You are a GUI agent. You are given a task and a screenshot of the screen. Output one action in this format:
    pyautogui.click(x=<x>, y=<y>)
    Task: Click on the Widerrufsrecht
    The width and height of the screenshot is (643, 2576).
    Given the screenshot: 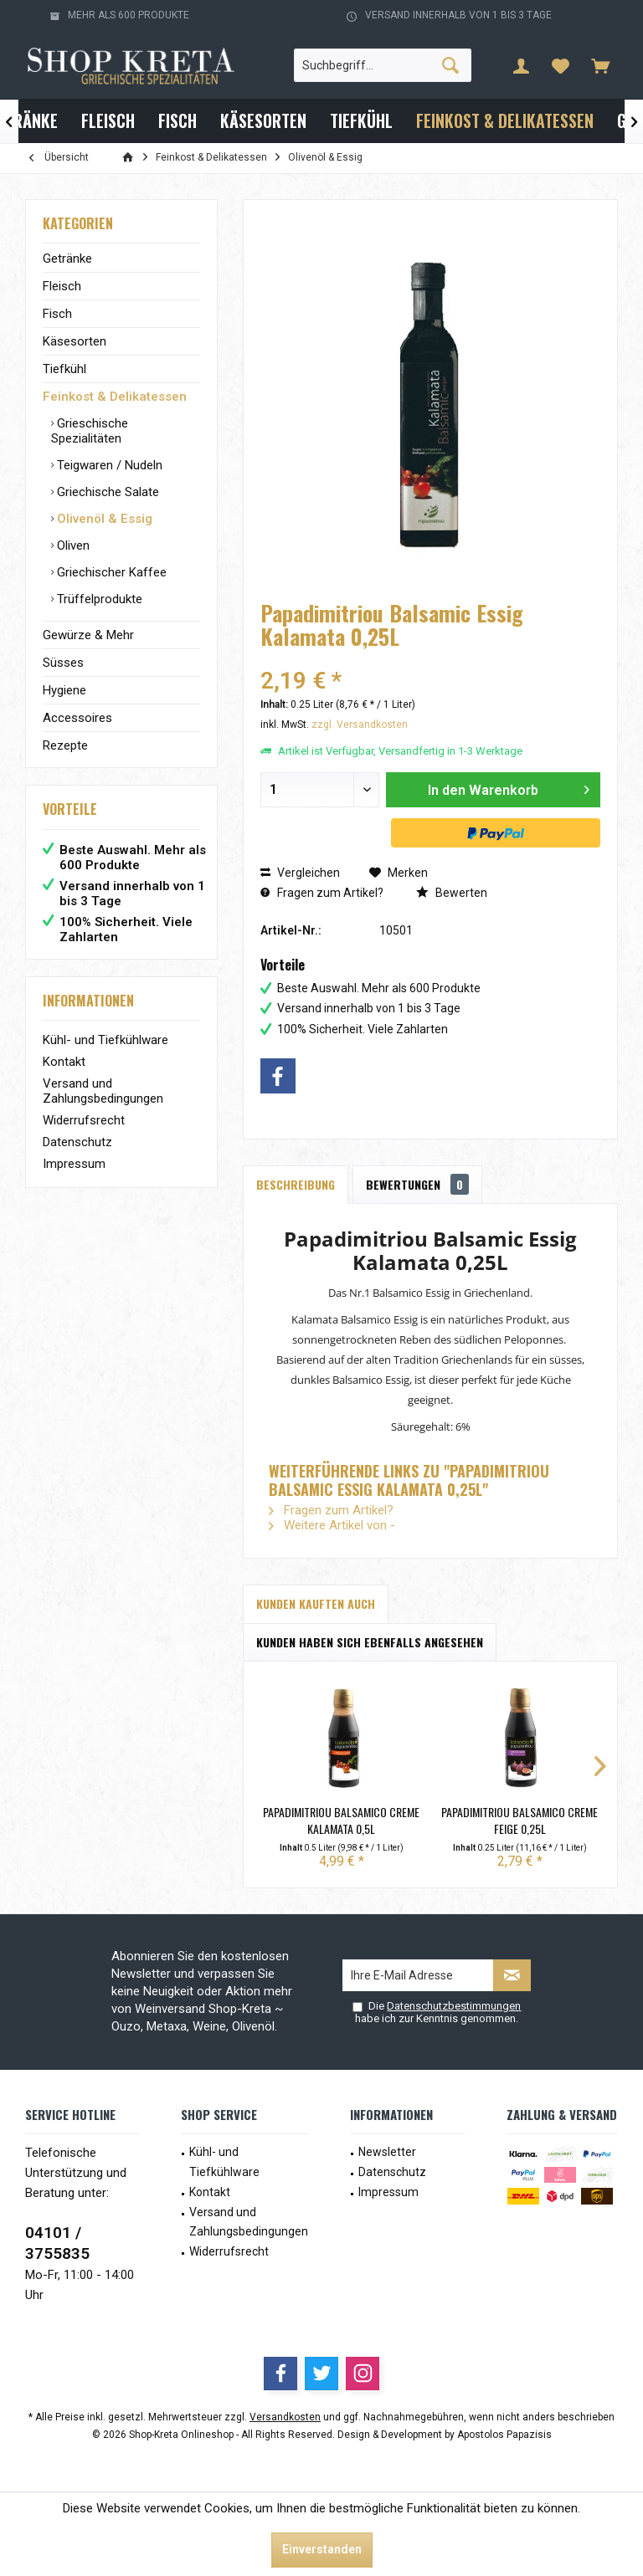 What is the action you would take?
    pyautogui.click(x=84, y=1120)
    